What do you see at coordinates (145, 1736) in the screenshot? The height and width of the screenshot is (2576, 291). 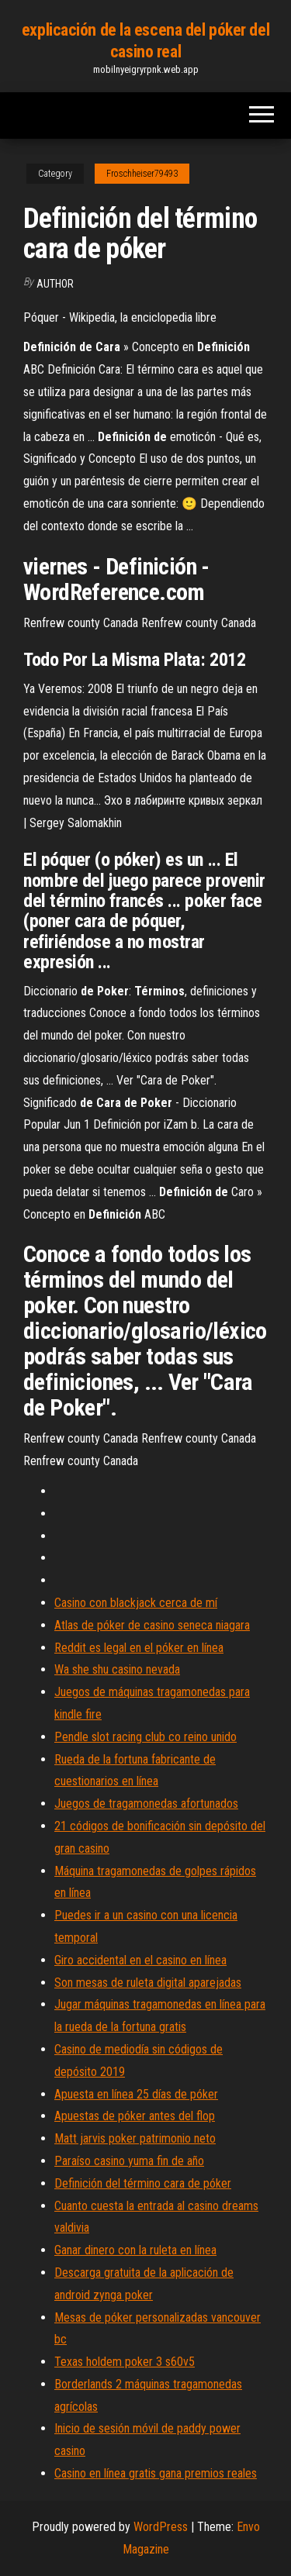 I see `Pendle slot racing club co reino unido` at bounding box center [145, 1736].